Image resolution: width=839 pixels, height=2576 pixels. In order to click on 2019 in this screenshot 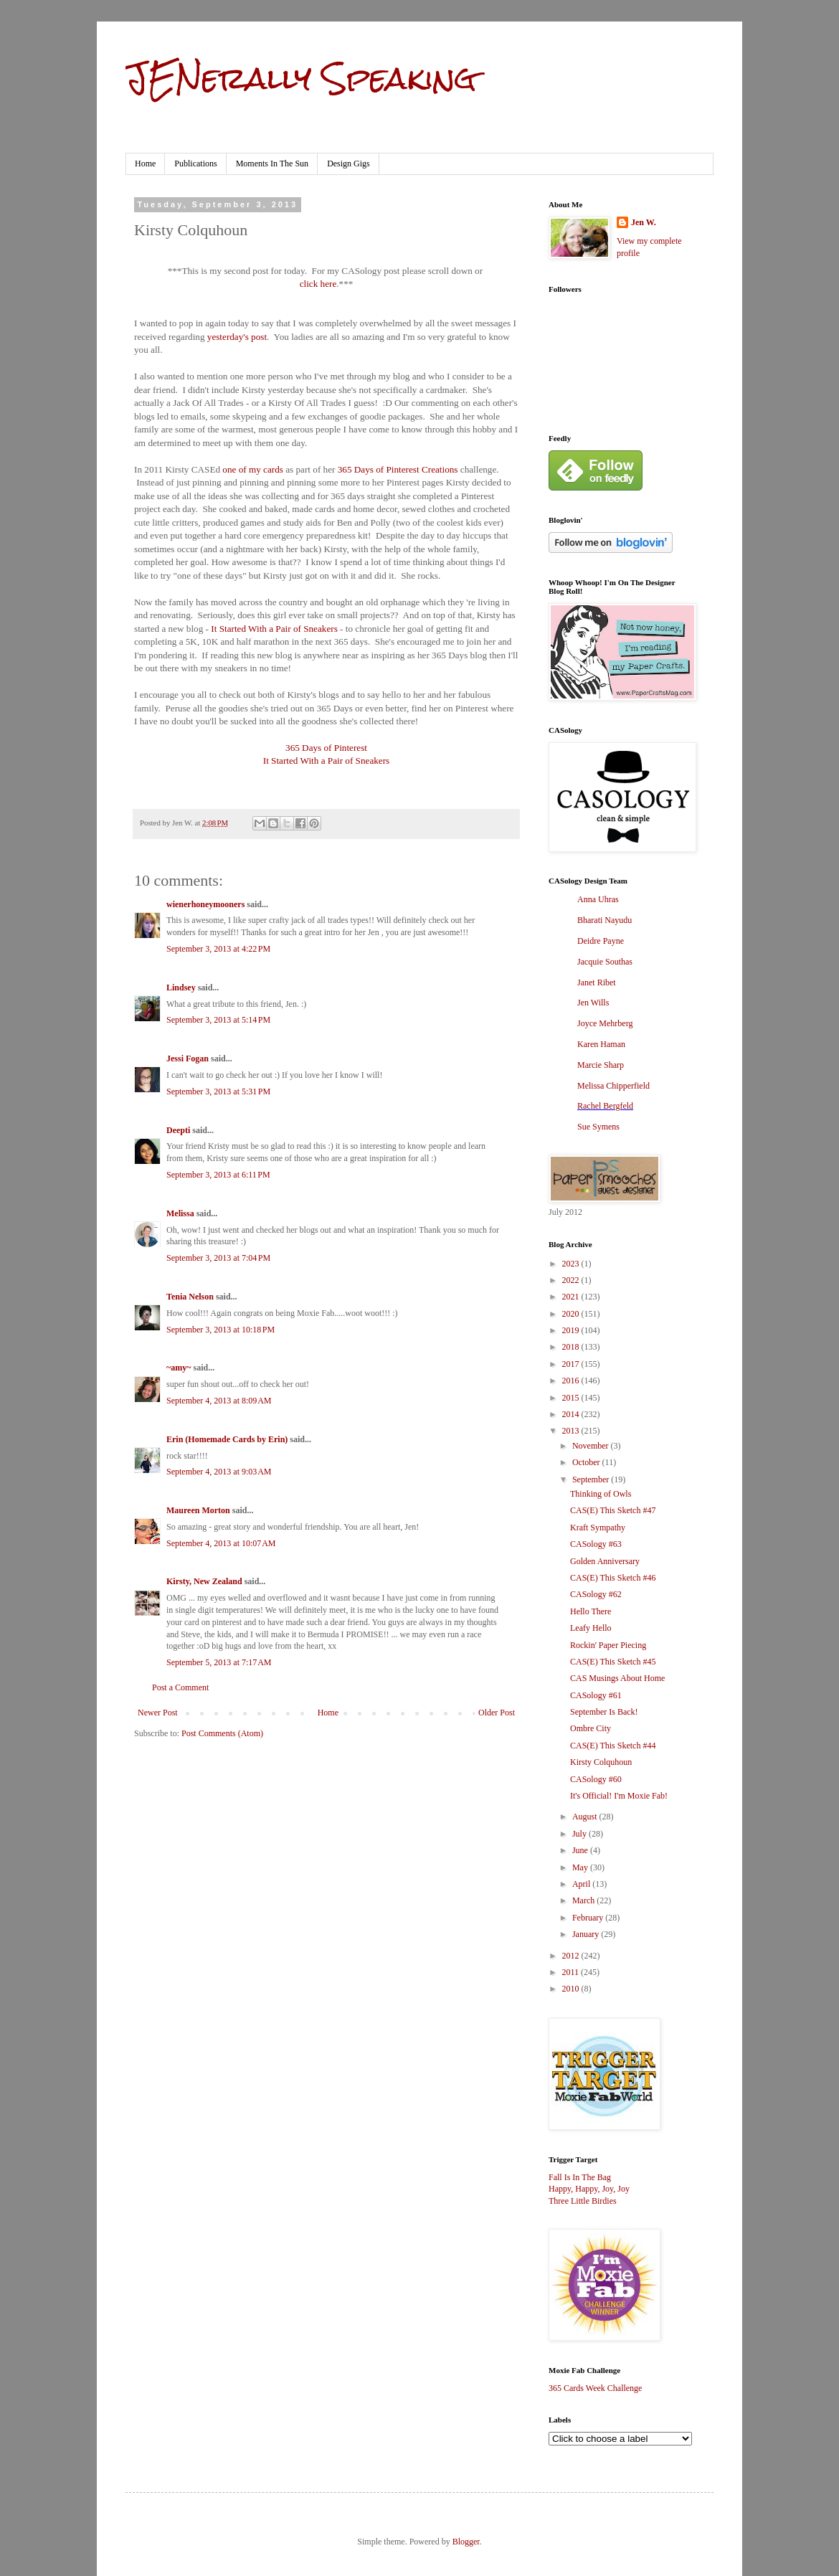, I will do `click(572, 1330)`.